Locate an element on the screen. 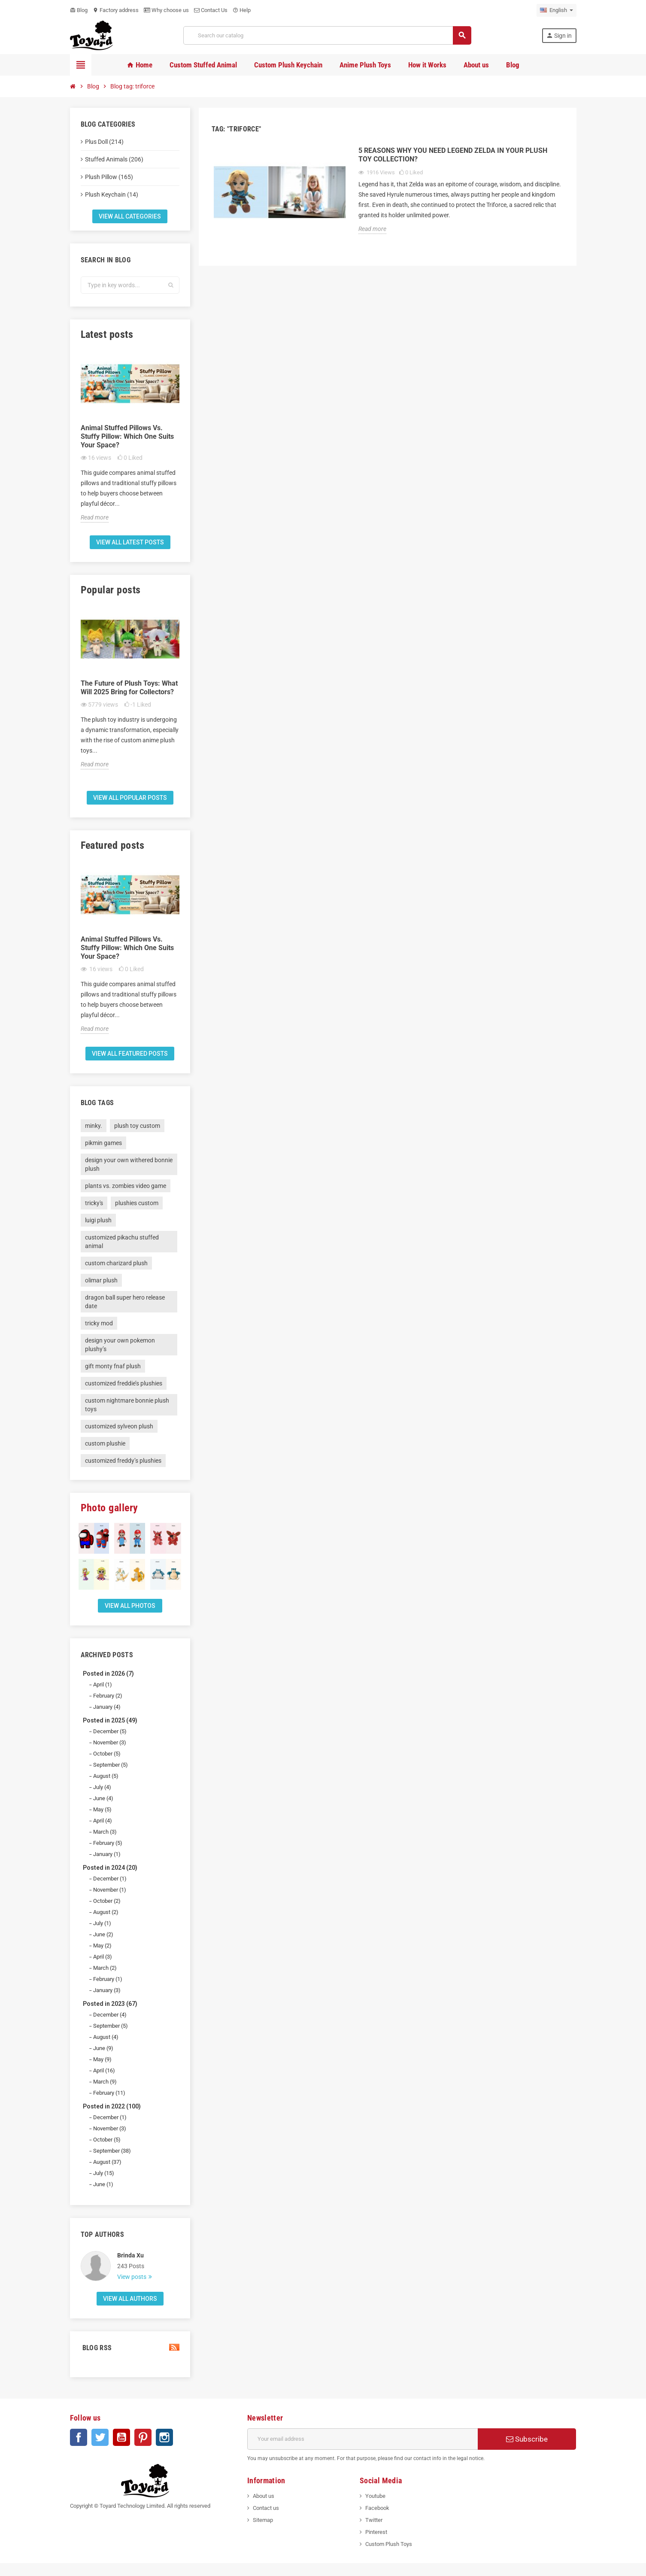  April (3) is located at coordinates (102, 1956).